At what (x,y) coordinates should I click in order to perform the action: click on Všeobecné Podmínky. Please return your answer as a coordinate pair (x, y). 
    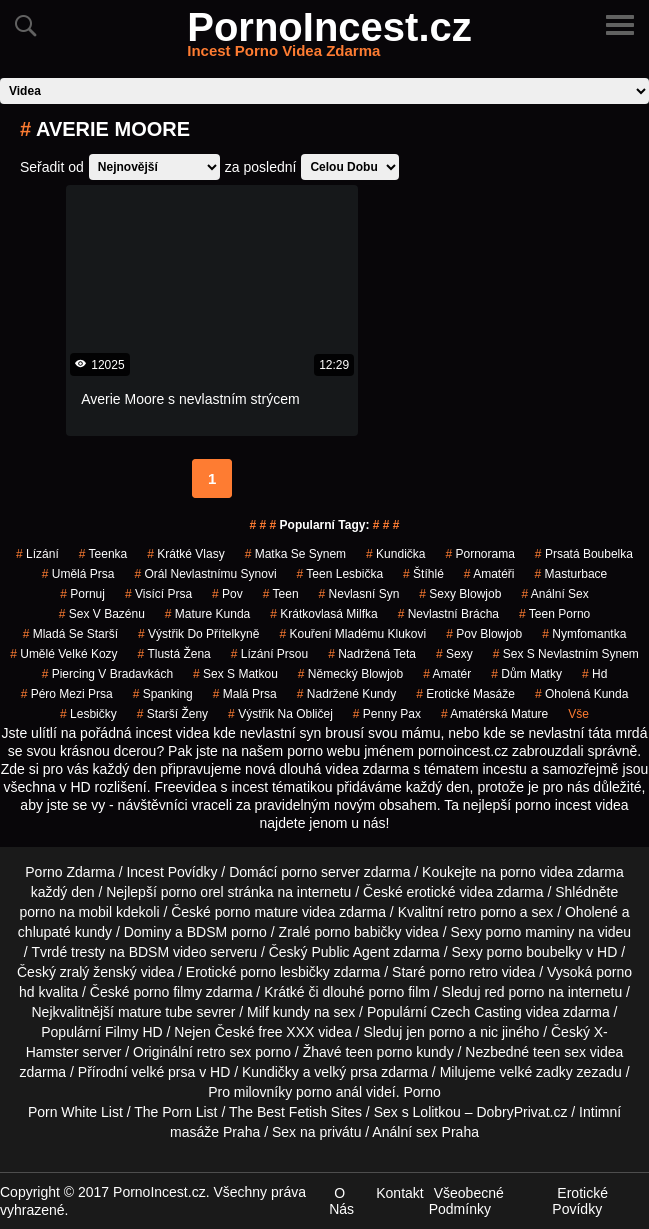
    Looking at the image, I should click on (466, 1201).